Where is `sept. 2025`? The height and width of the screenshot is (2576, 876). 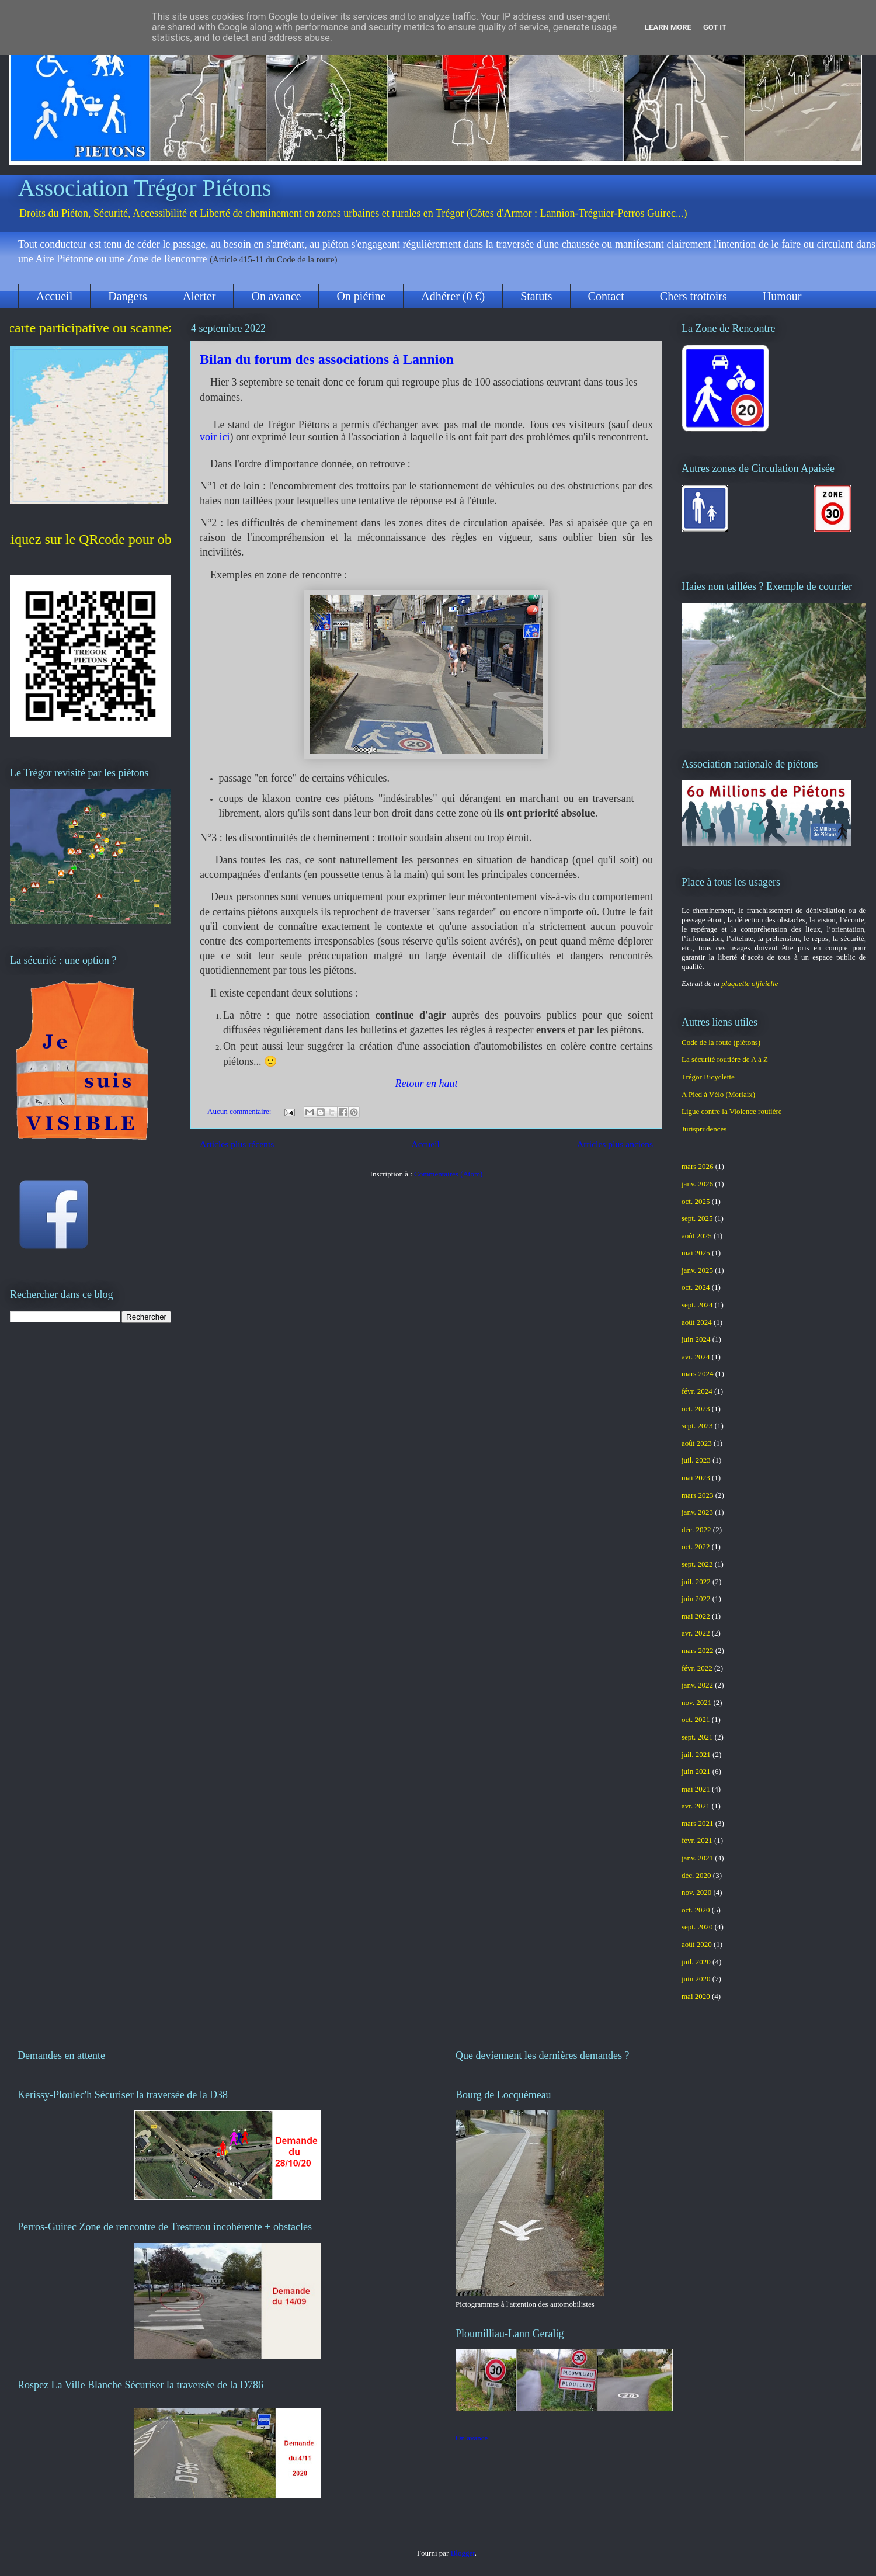 sept. 2025 is located at coordinates (697, 1218).